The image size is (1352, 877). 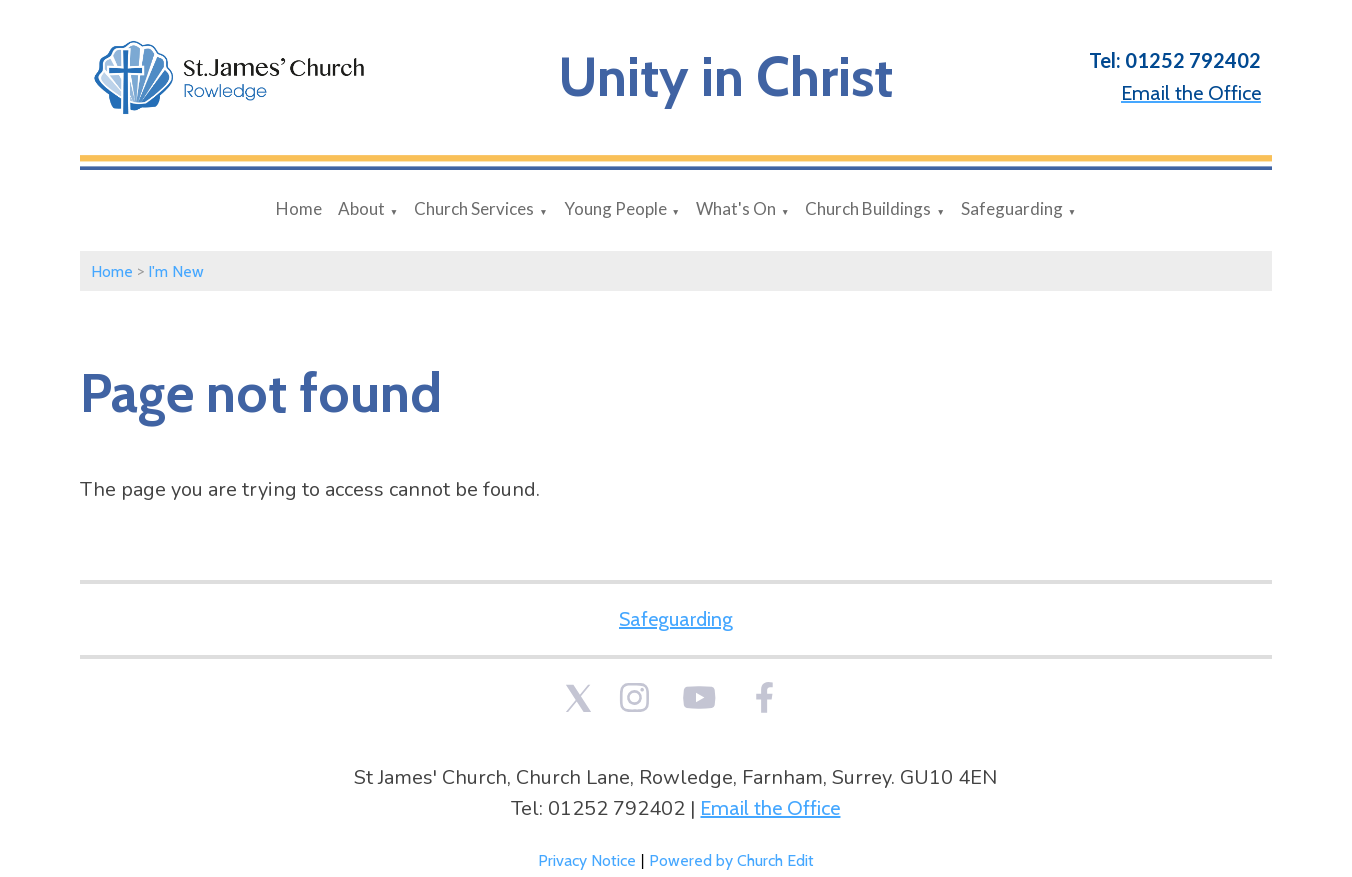 What do you see at coordinates (770, 808) in the screenshot?
I see `Email the Office` at bounding box center [770, 808].